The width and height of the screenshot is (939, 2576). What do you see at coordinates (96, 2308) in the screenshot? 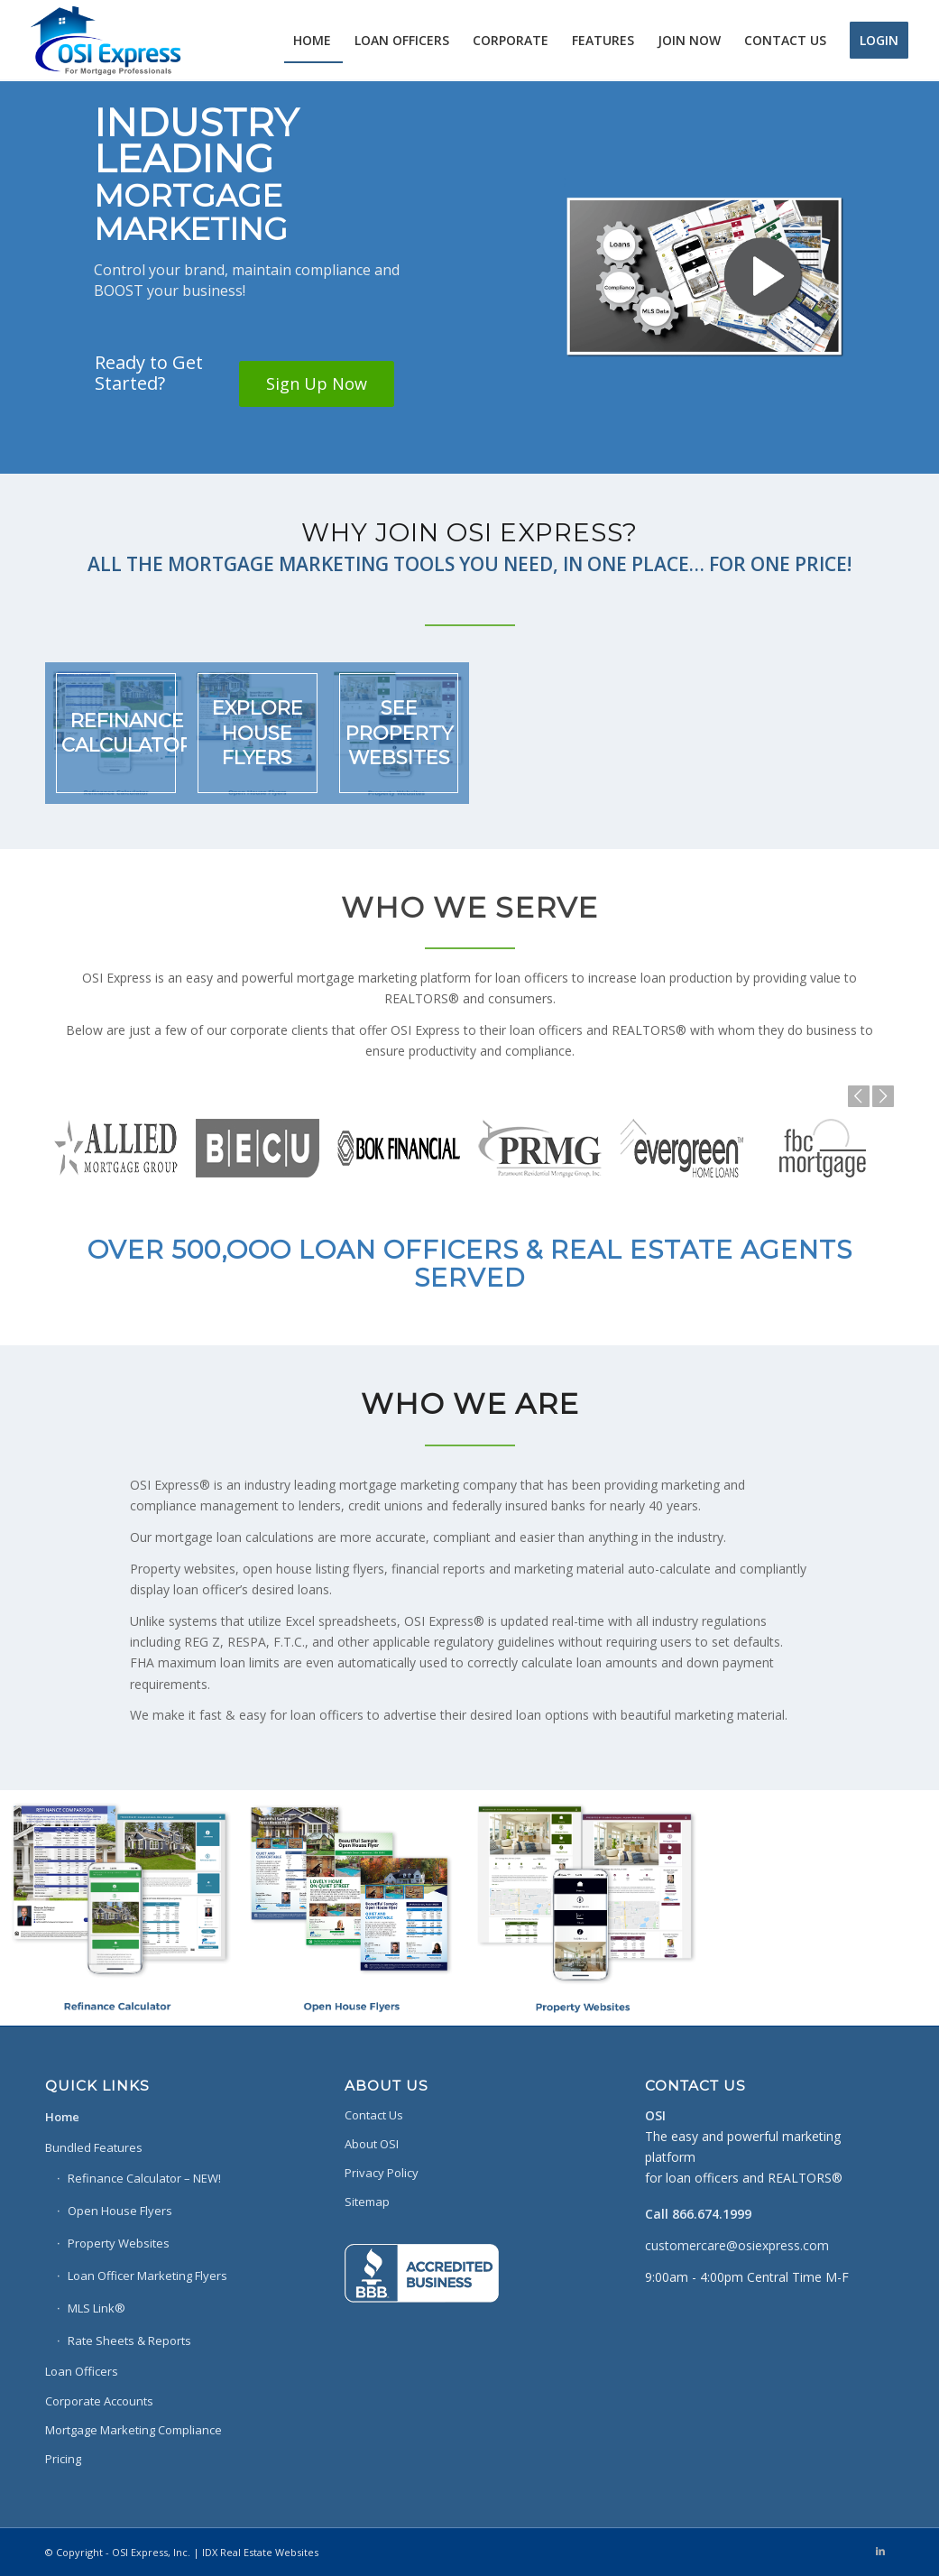
I see `MLS Link®` at bounding box center [96, 2308].